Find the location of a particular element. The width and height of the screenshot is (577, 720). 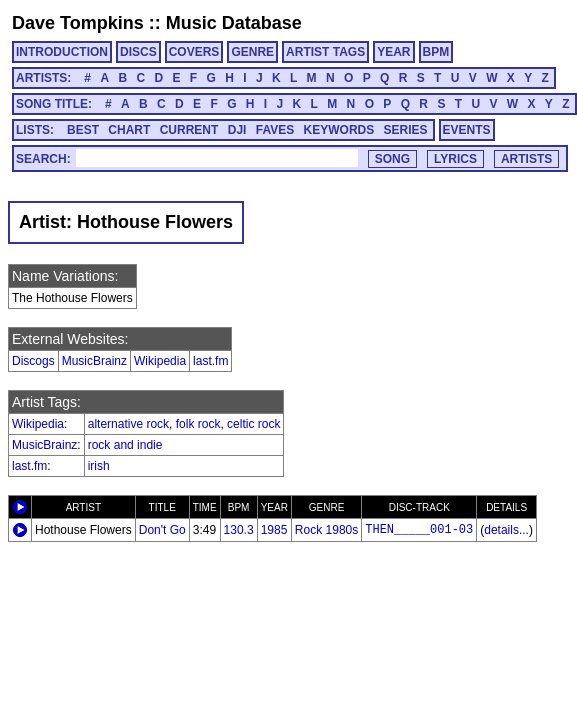

CURRENT is located at coordinates (189, 130).